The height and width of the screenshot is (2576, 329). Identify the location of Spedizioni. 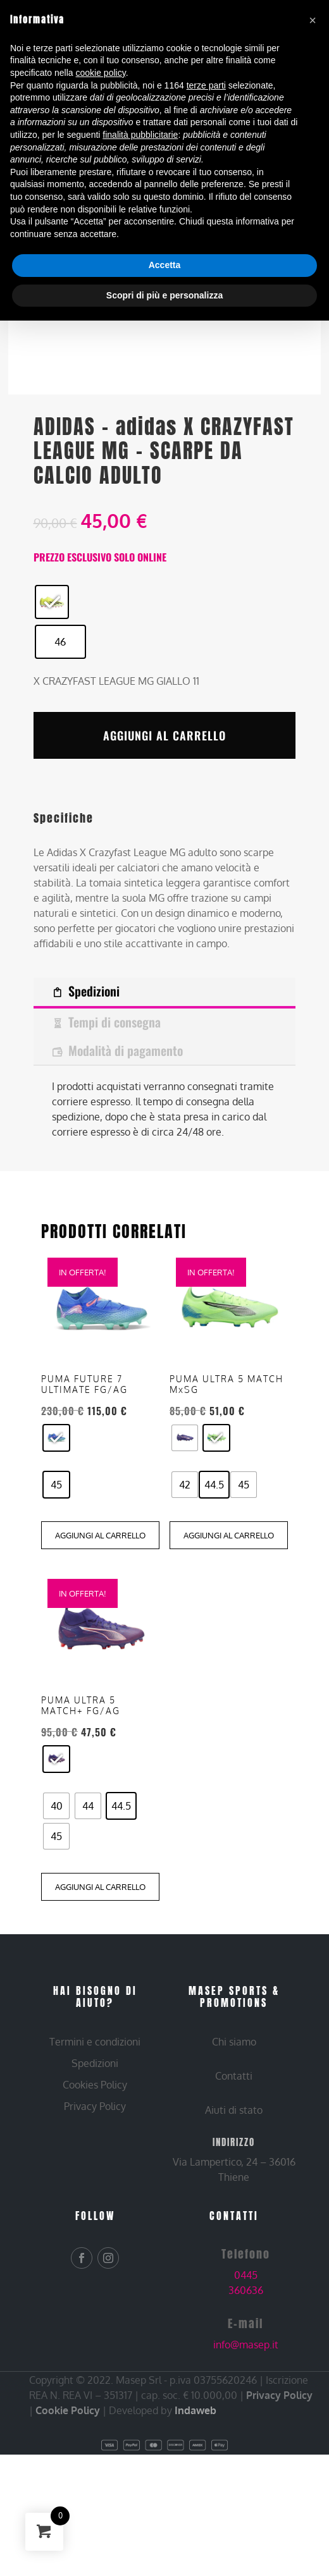
(94, 990).